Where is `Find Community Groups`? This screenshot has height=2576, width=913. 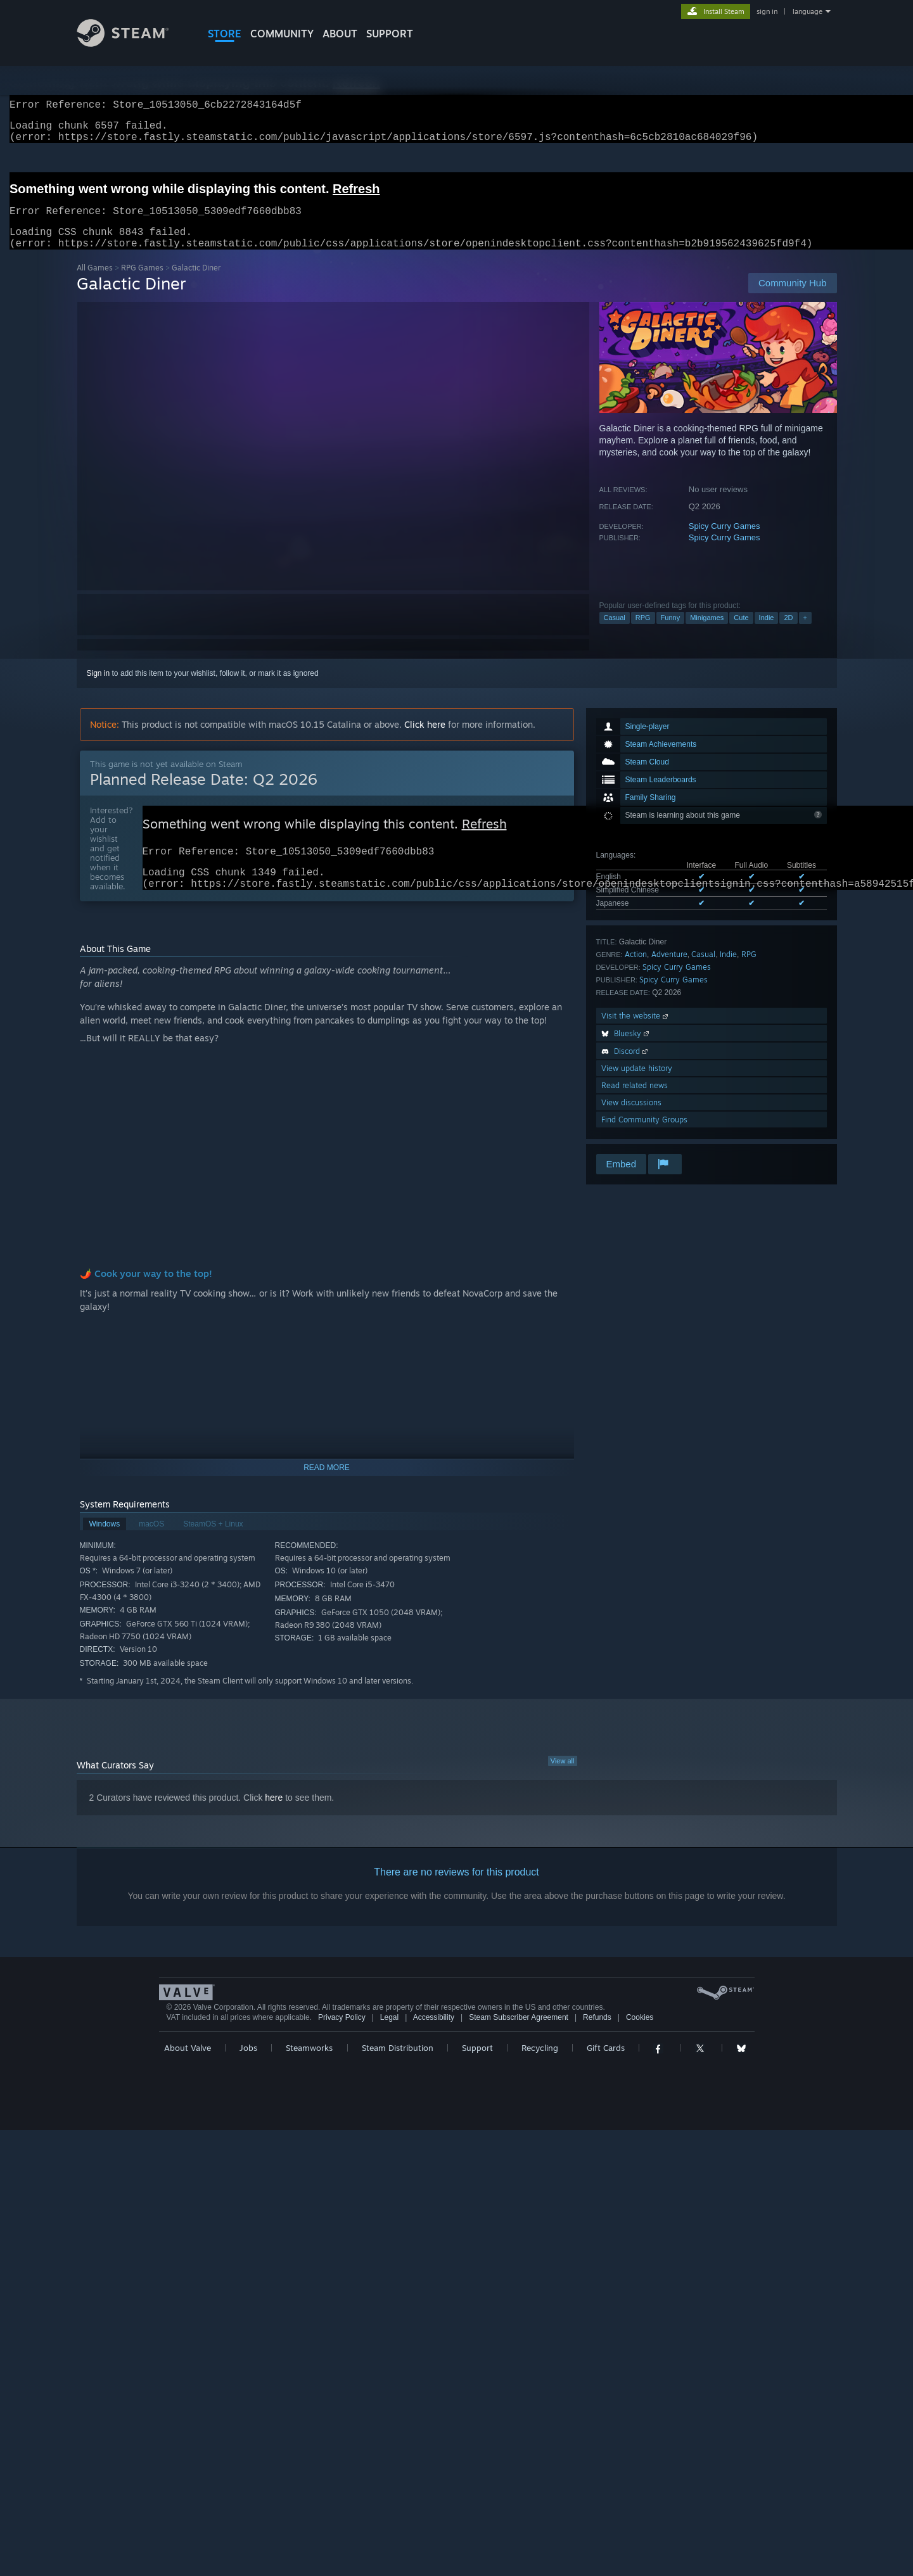 Find Community Groups is located at coordinates (644, 1134).